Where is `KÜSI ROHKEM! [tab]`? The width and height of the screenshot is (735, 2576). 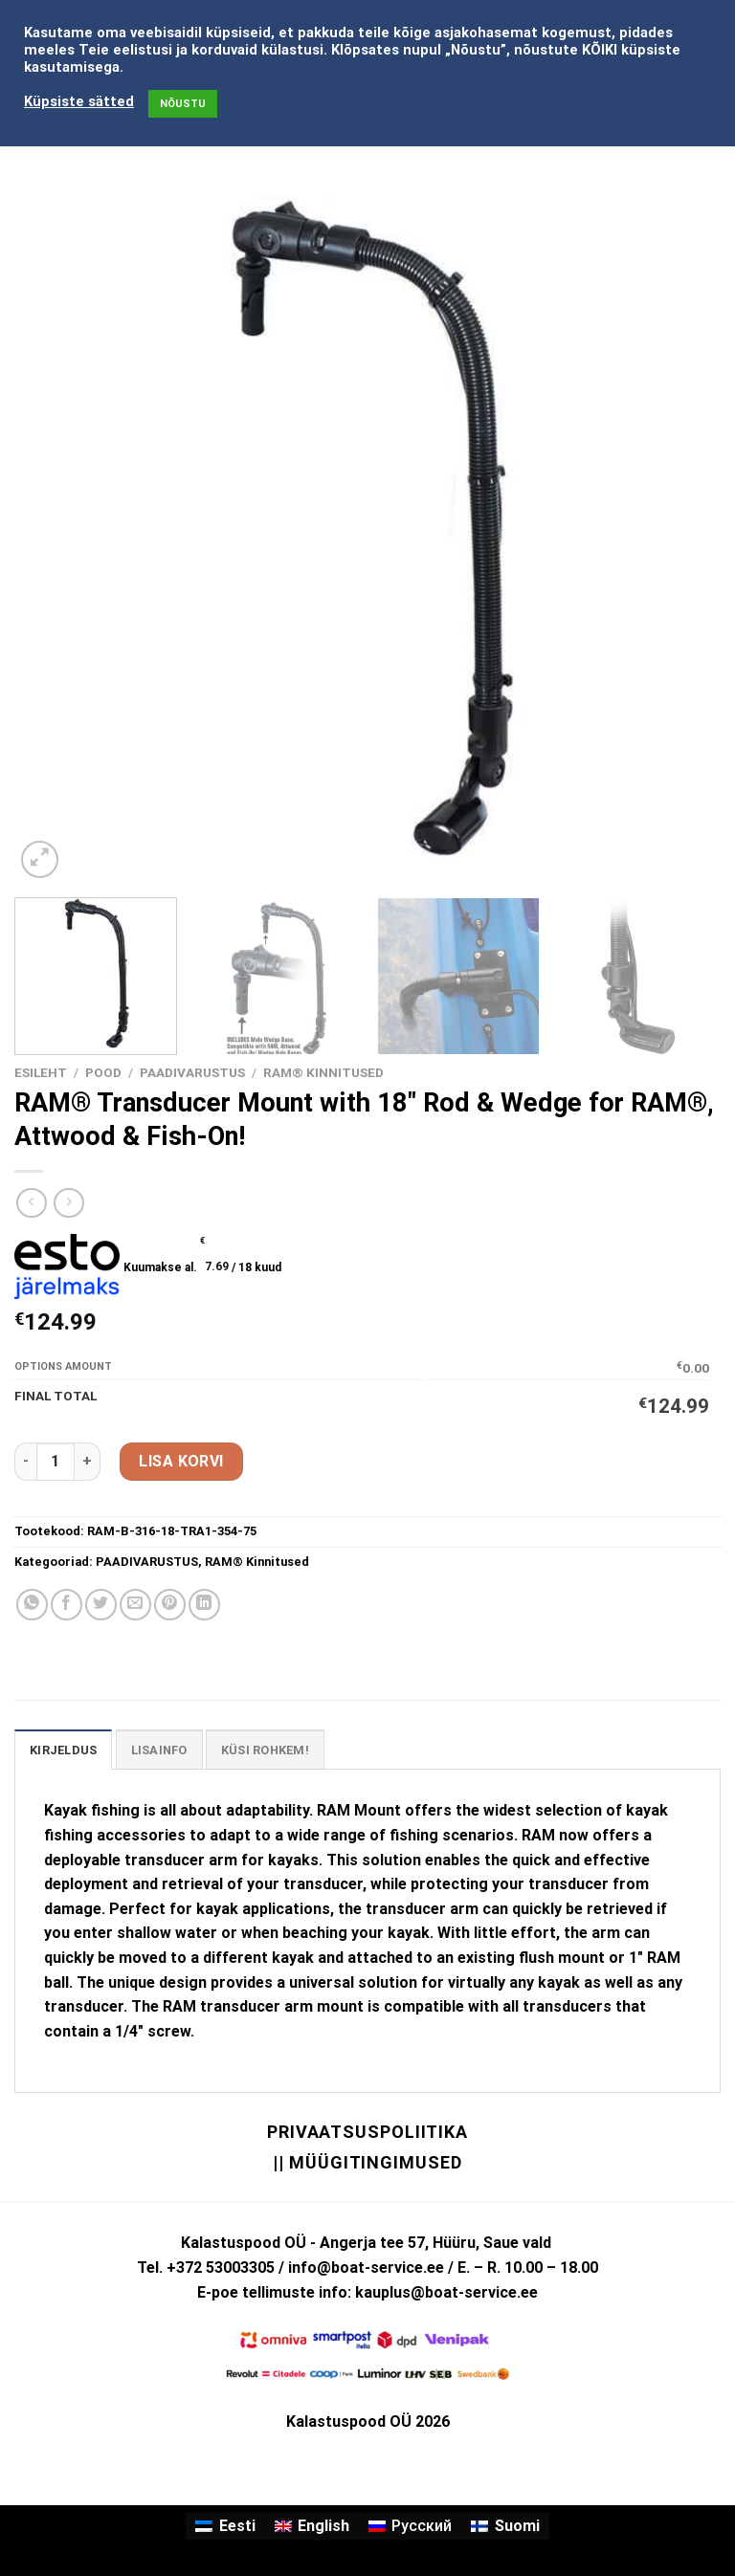 KÜSI ROHKEM! [tab] is located at coordinates (265, 1750).